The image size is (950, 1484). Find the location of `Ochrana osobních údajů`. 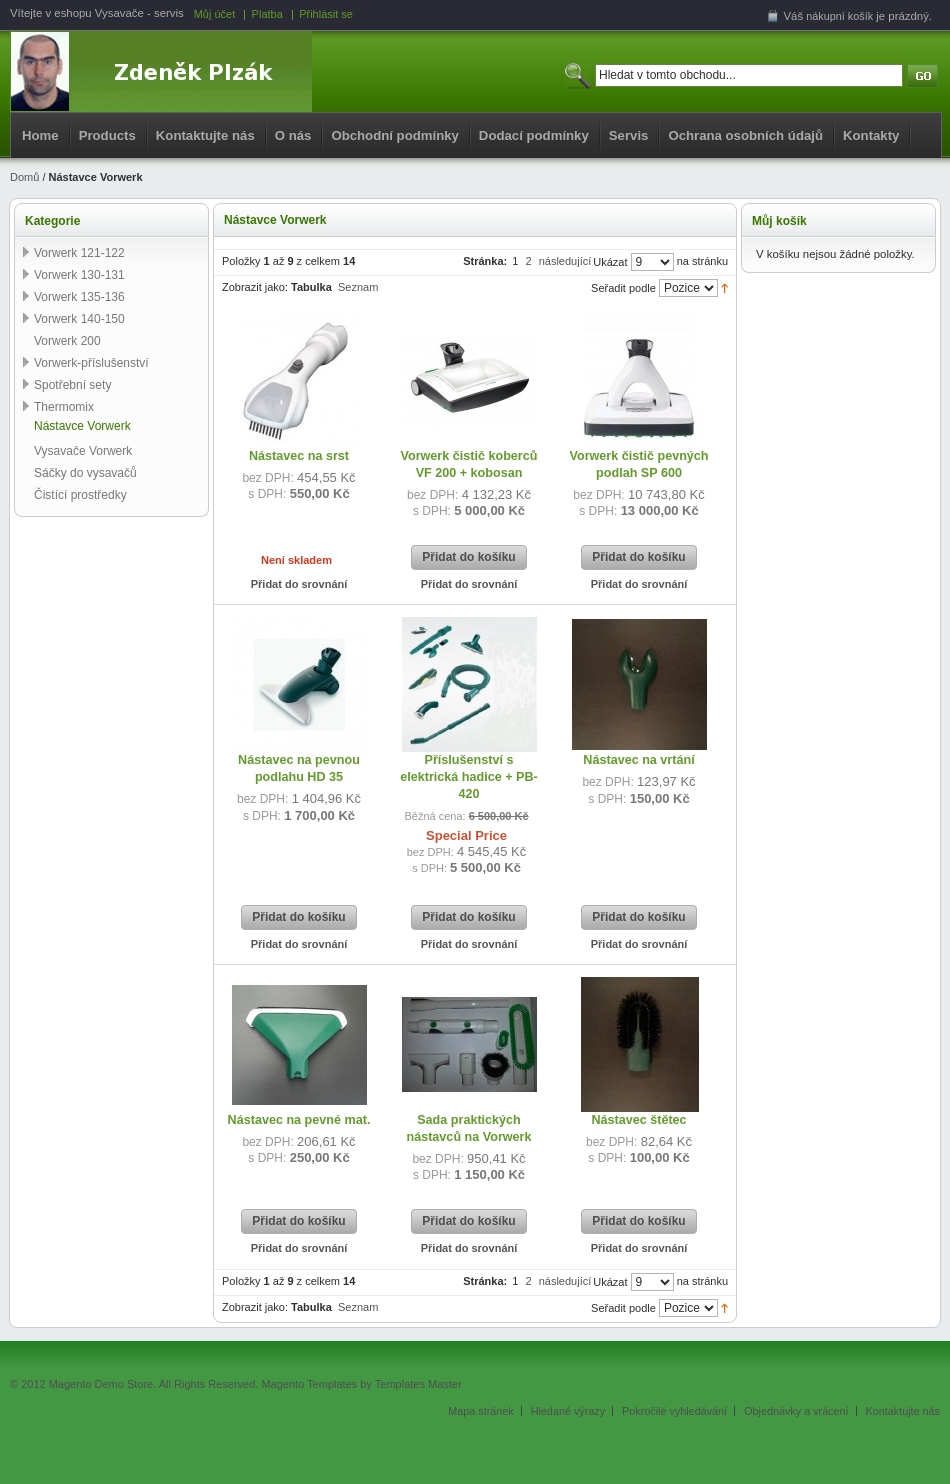

Ochrana osobních údajů is located at coordinates (745, 135).